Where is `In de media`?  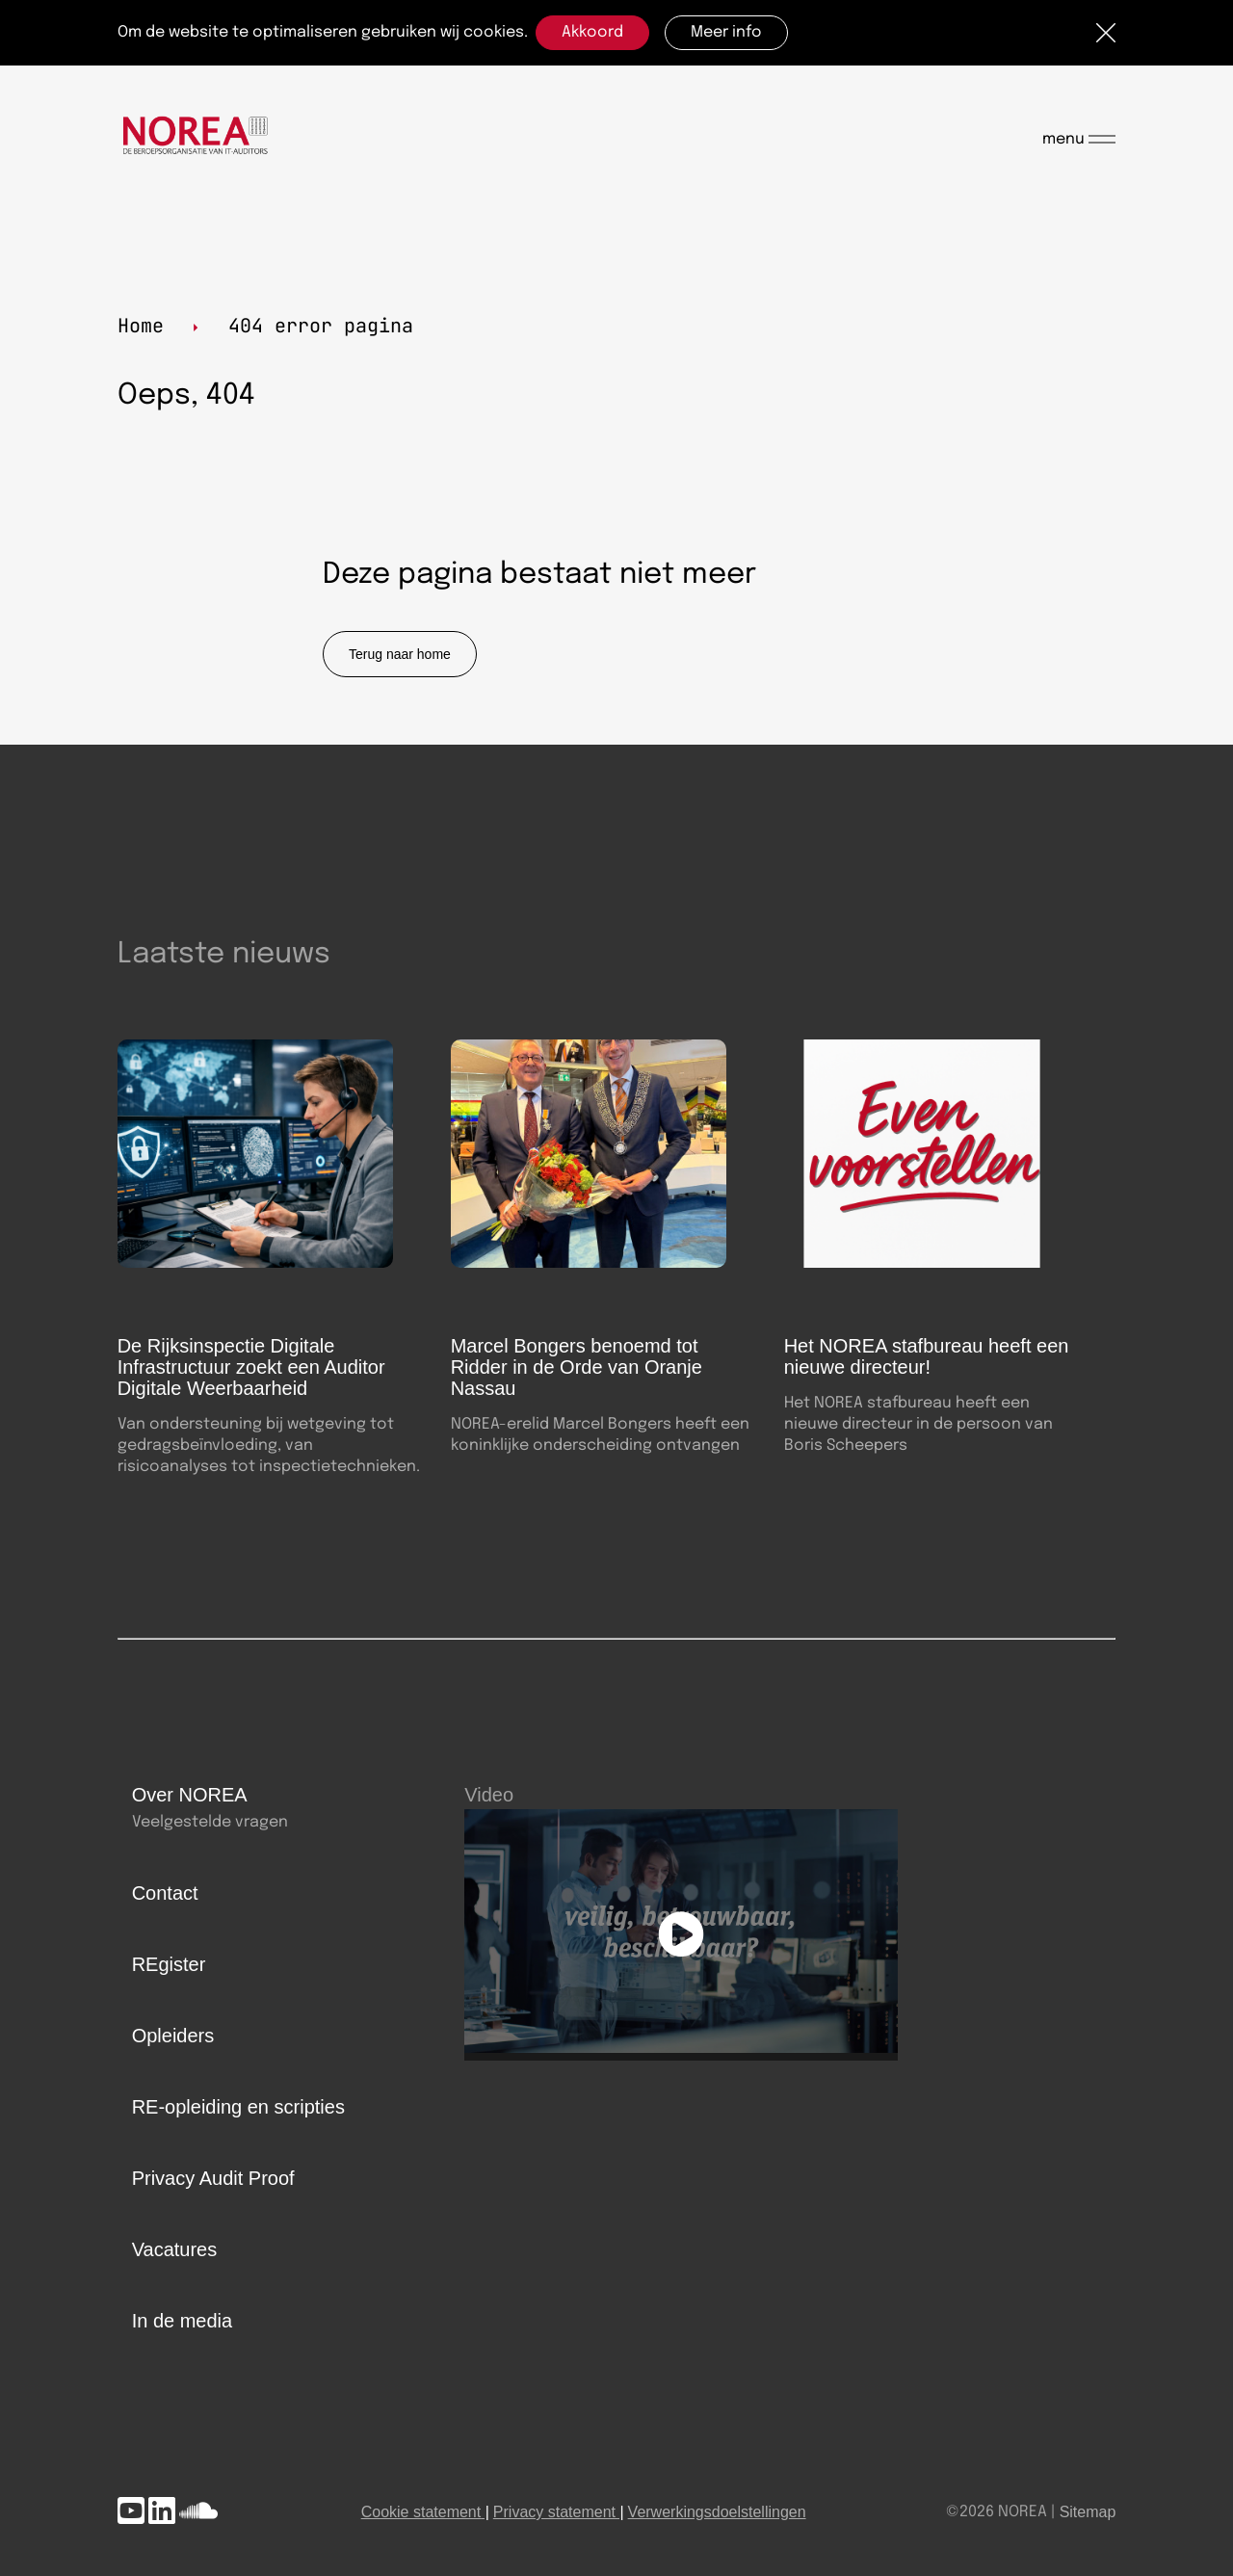
In de media is located at coordinates (182, 2320).